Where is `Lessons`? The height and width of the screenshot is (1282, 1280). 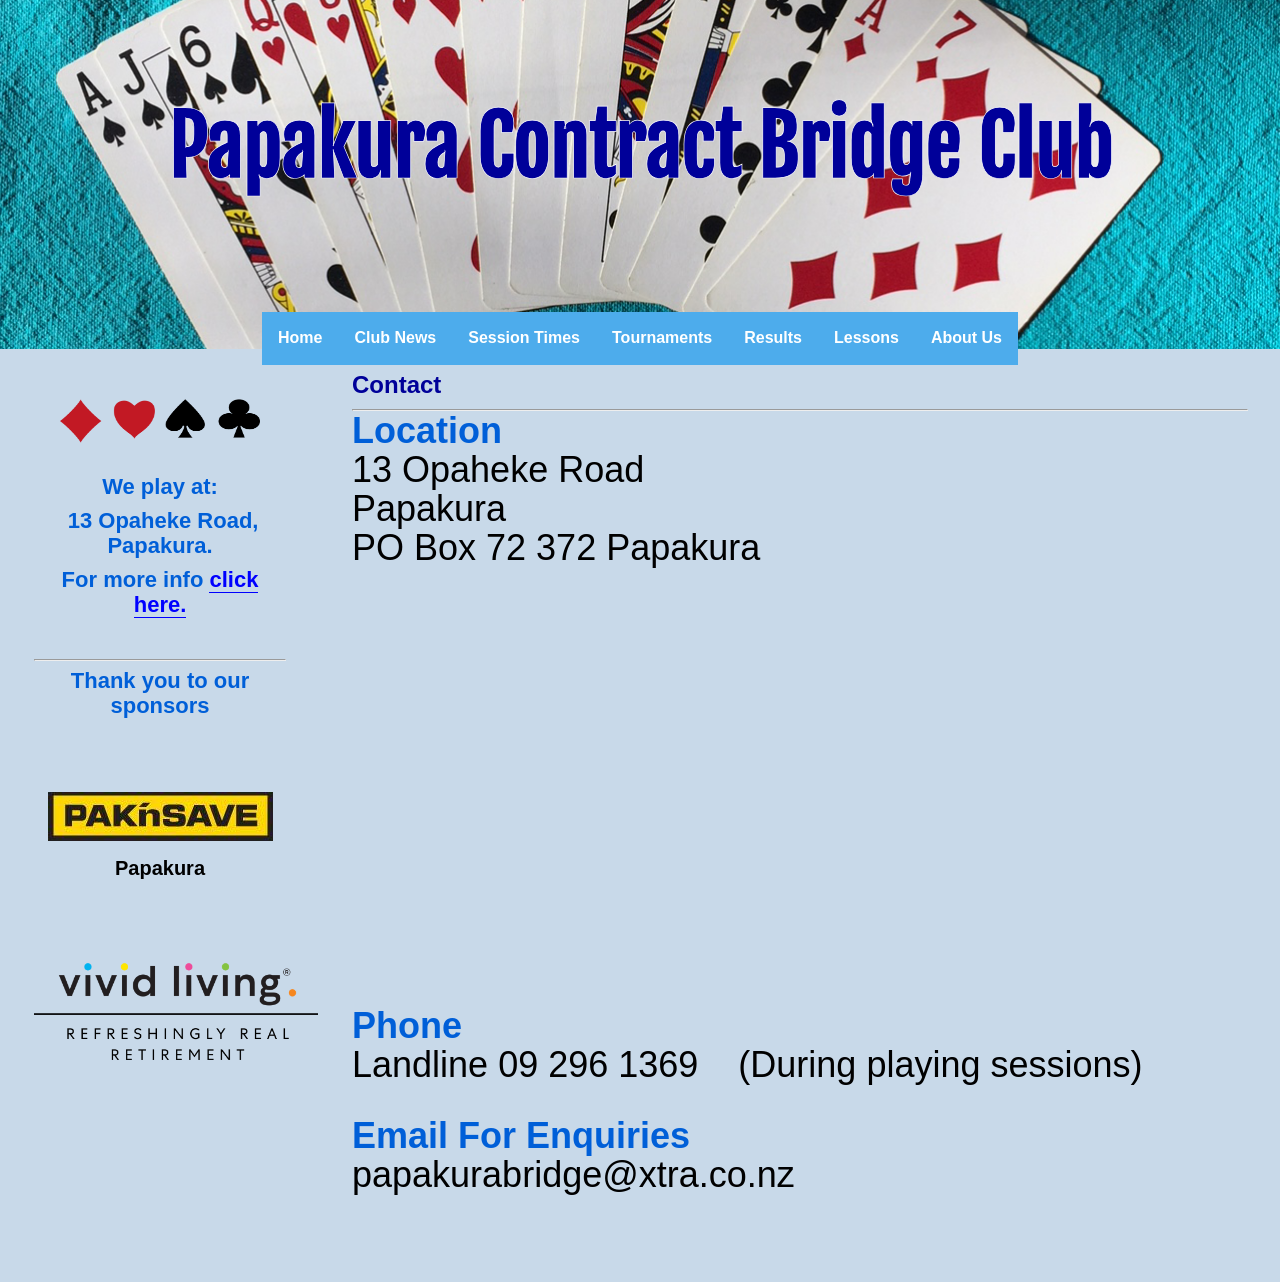
Lessons is located at coordinates (866, 337).